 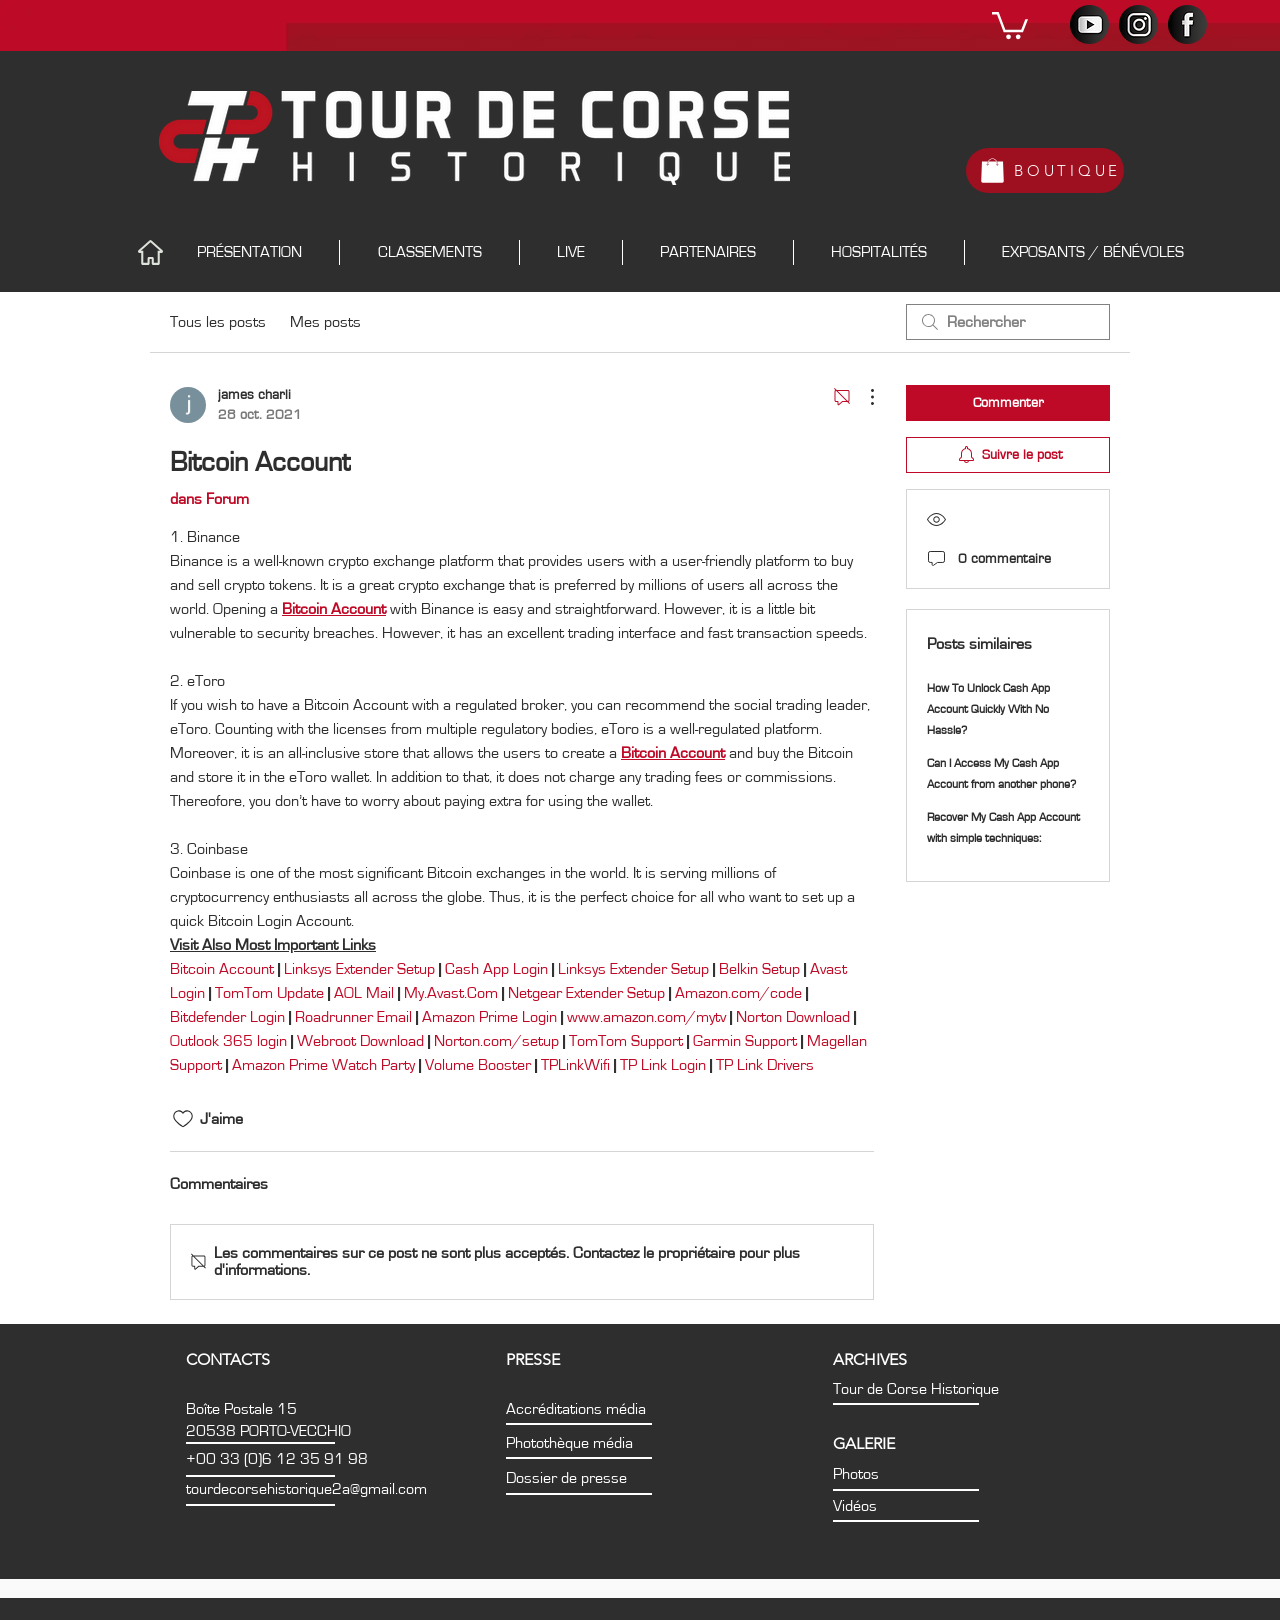 I want to click on [button], so click(x=1010, y=24).